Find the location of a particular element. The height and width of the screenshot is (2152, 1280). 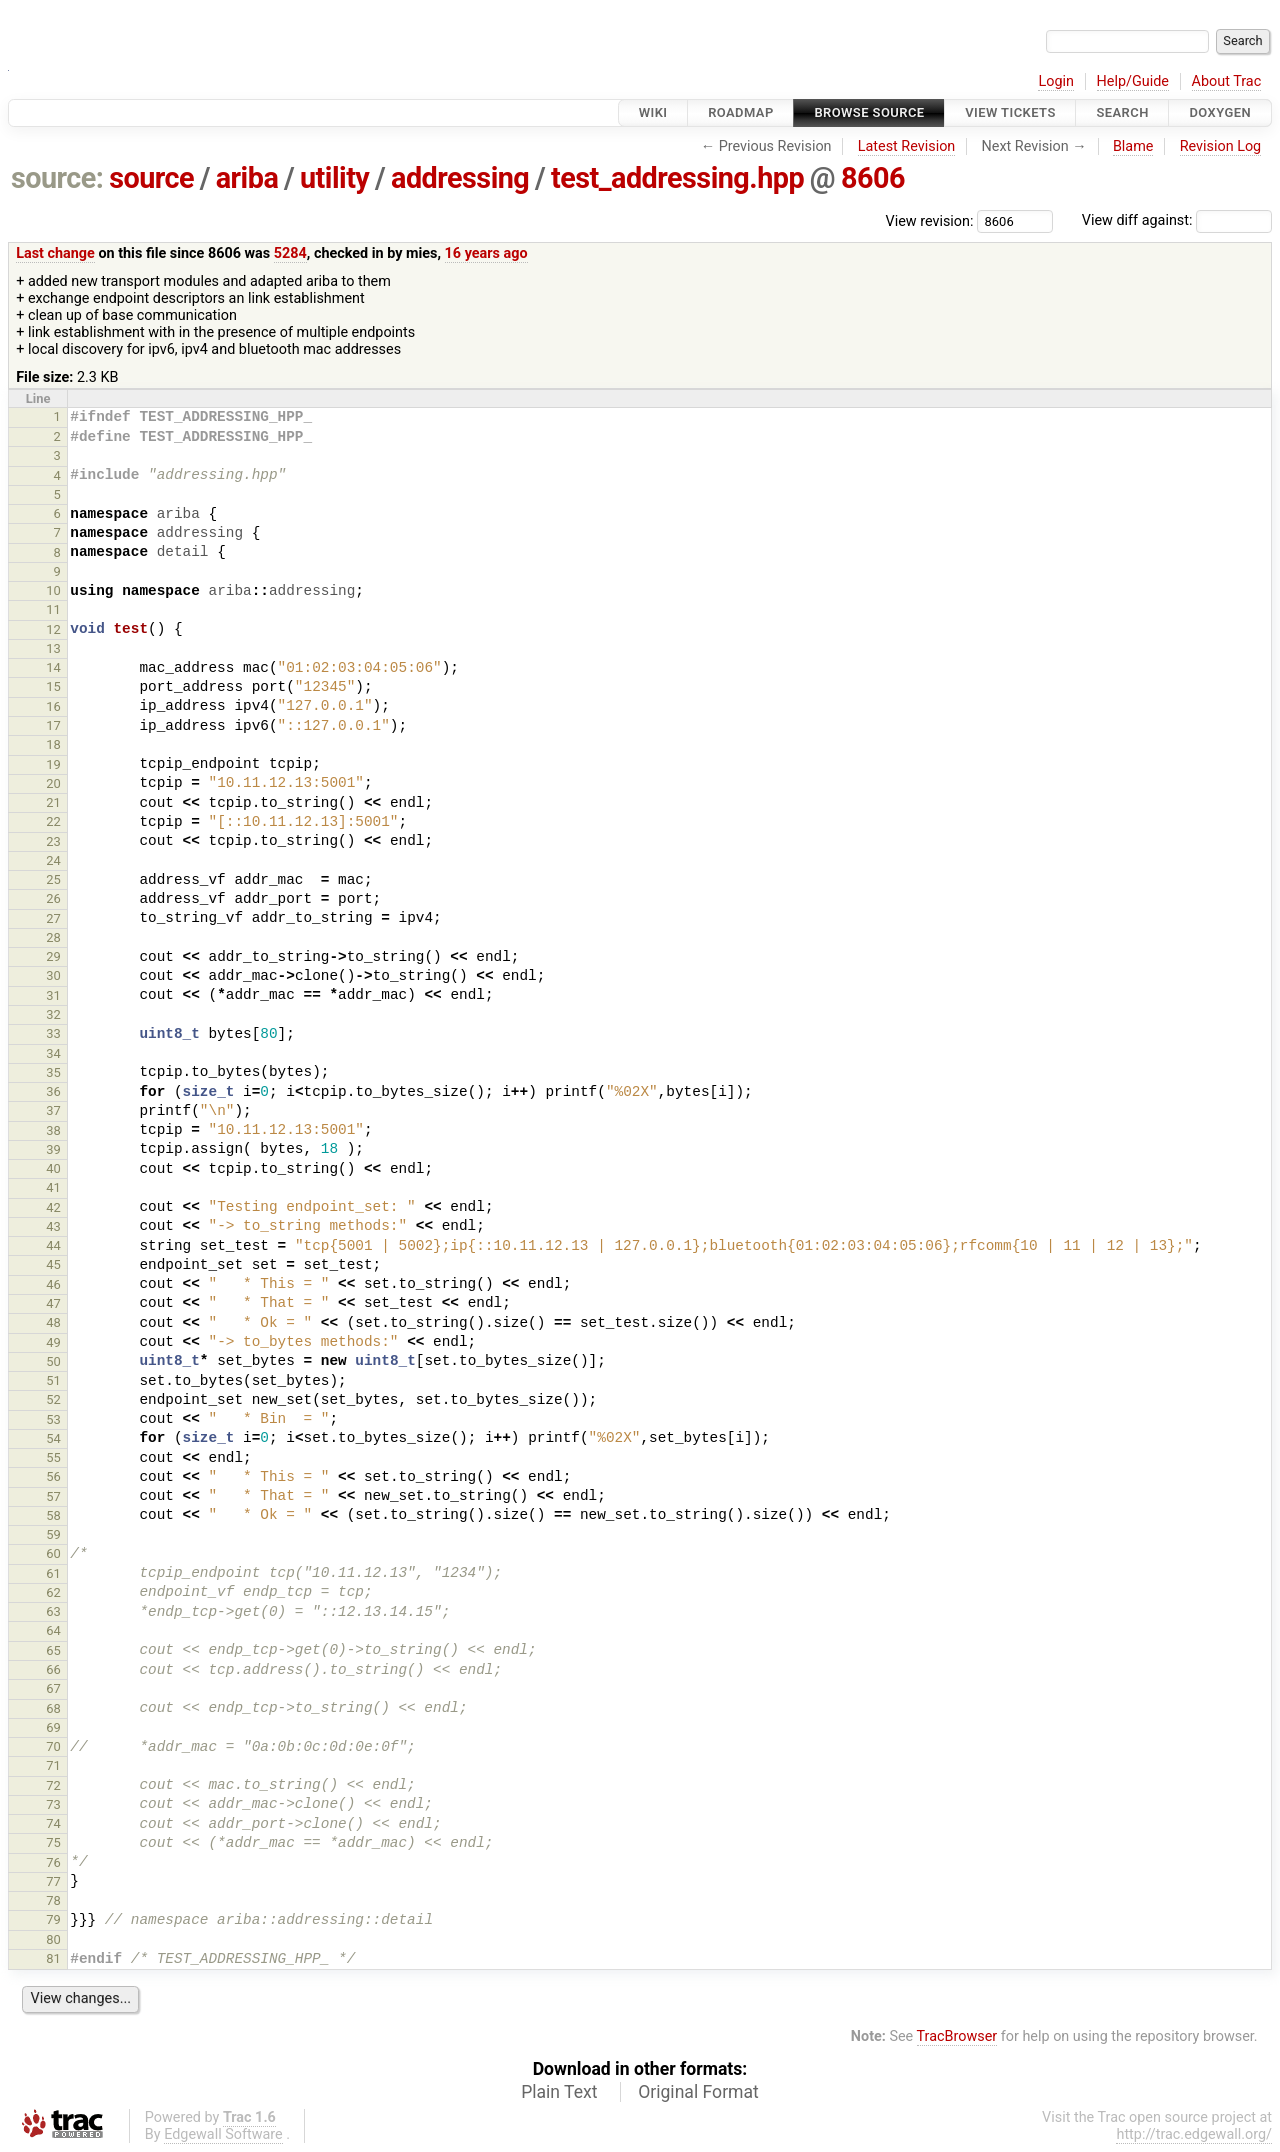

33 is located at coordinates (53, 1033).